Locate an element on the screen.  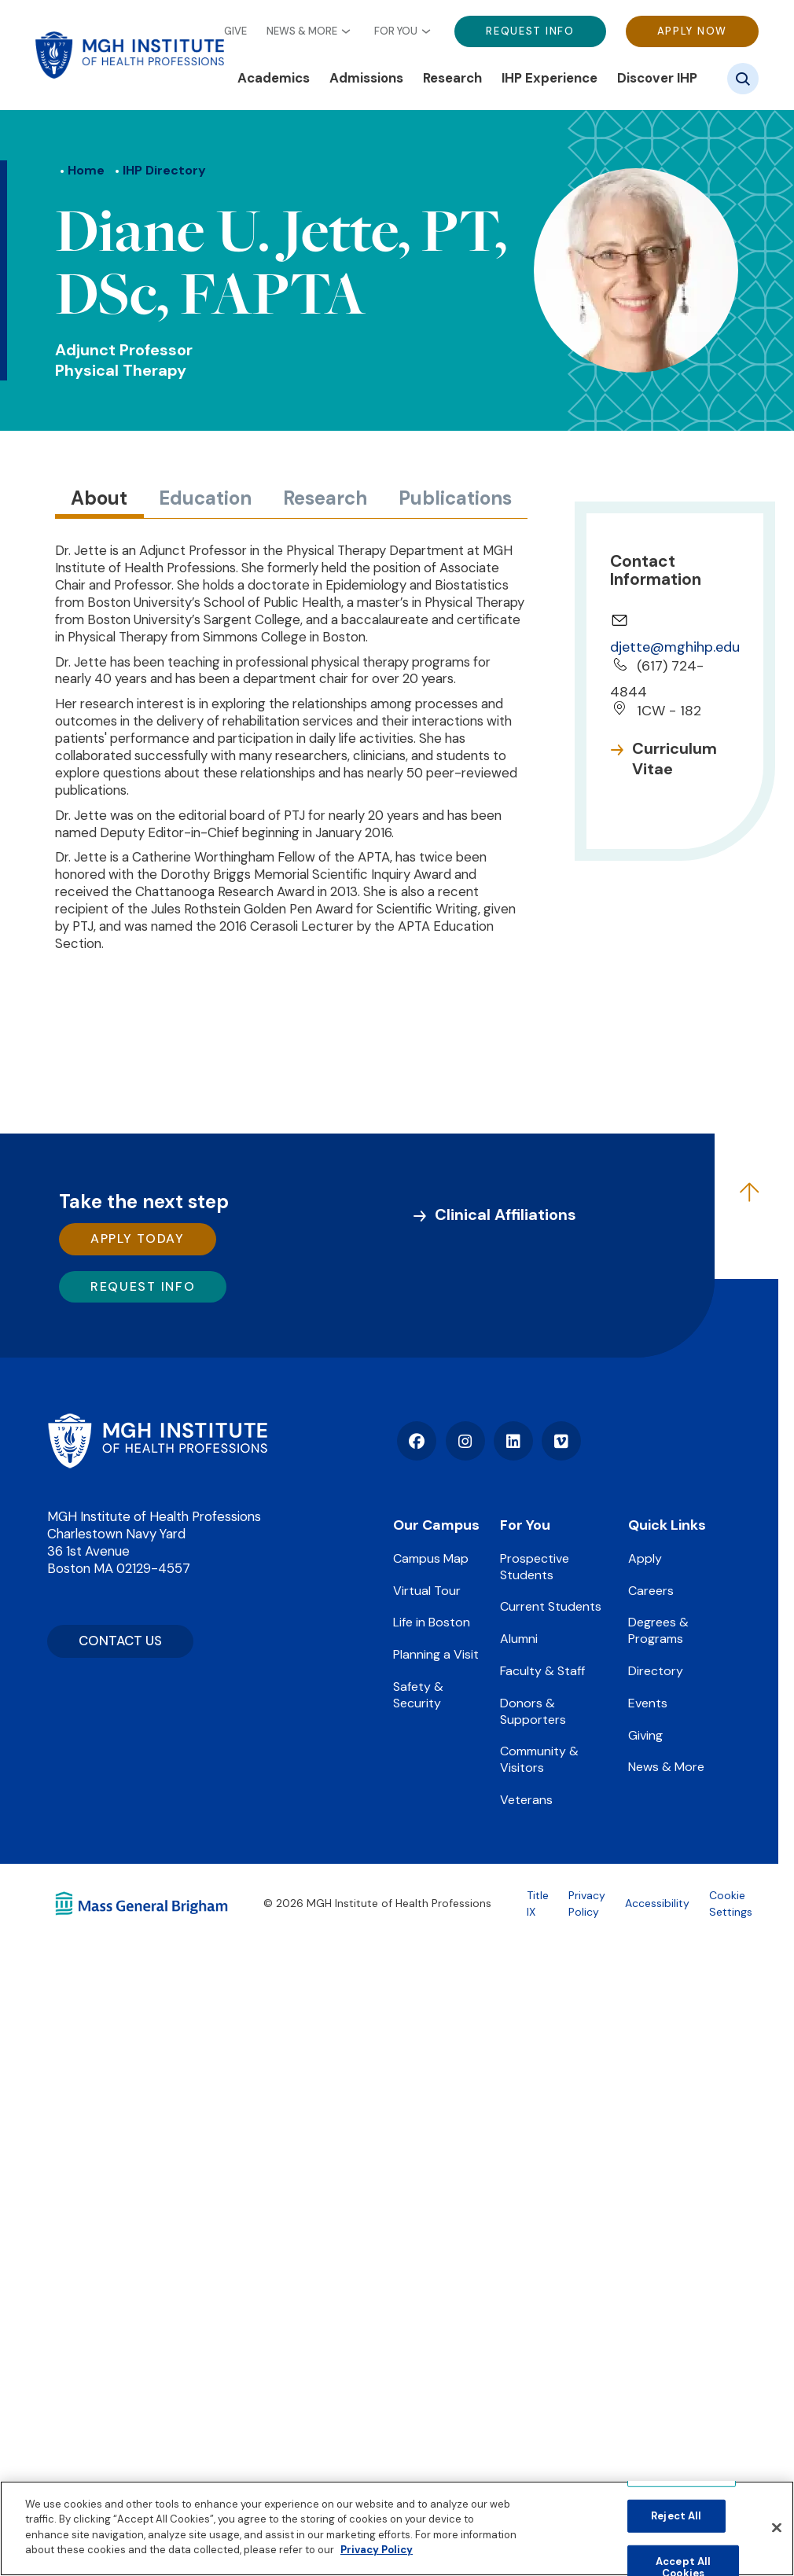
Campus Map is located at coordinates (431, 1558).